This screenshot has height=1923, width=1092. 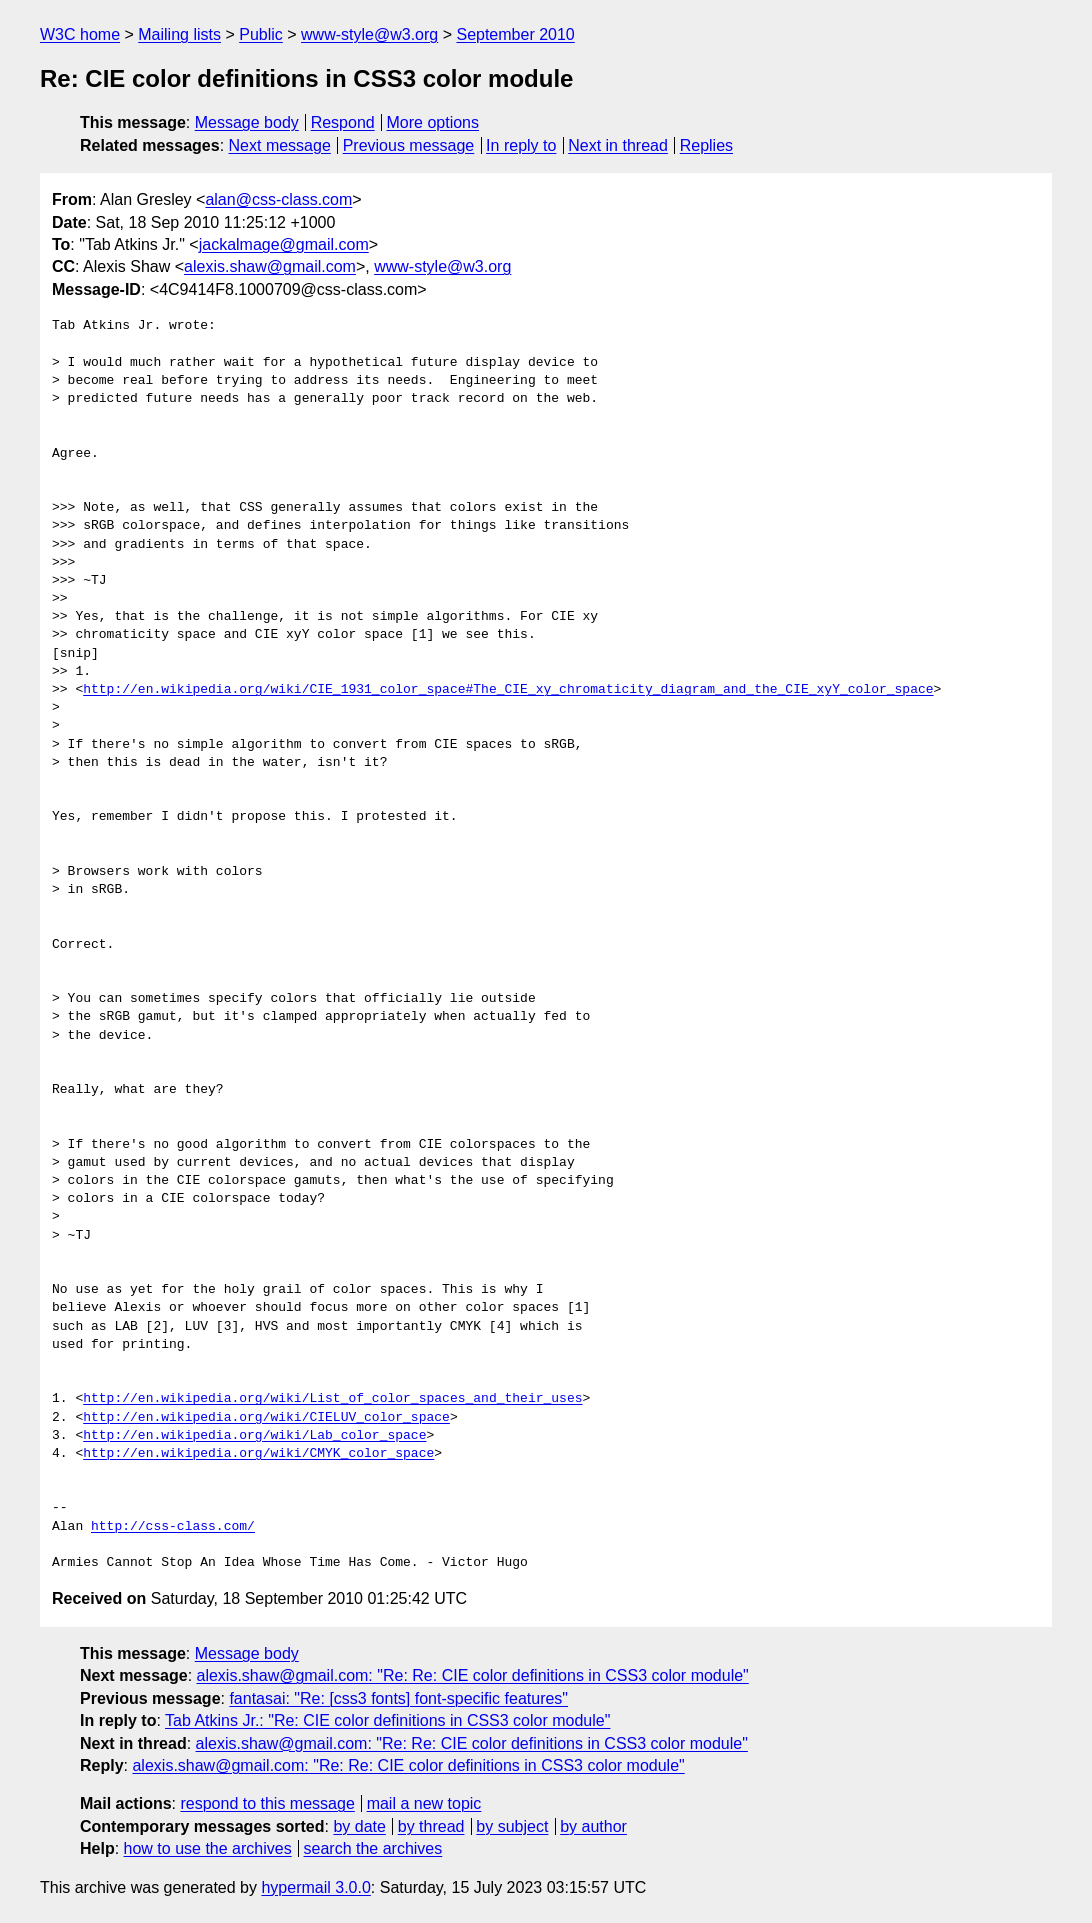 What do you see at coordinates (280, 145) in the screenshot?
I see `Next message` at bounding box center [280, 145].